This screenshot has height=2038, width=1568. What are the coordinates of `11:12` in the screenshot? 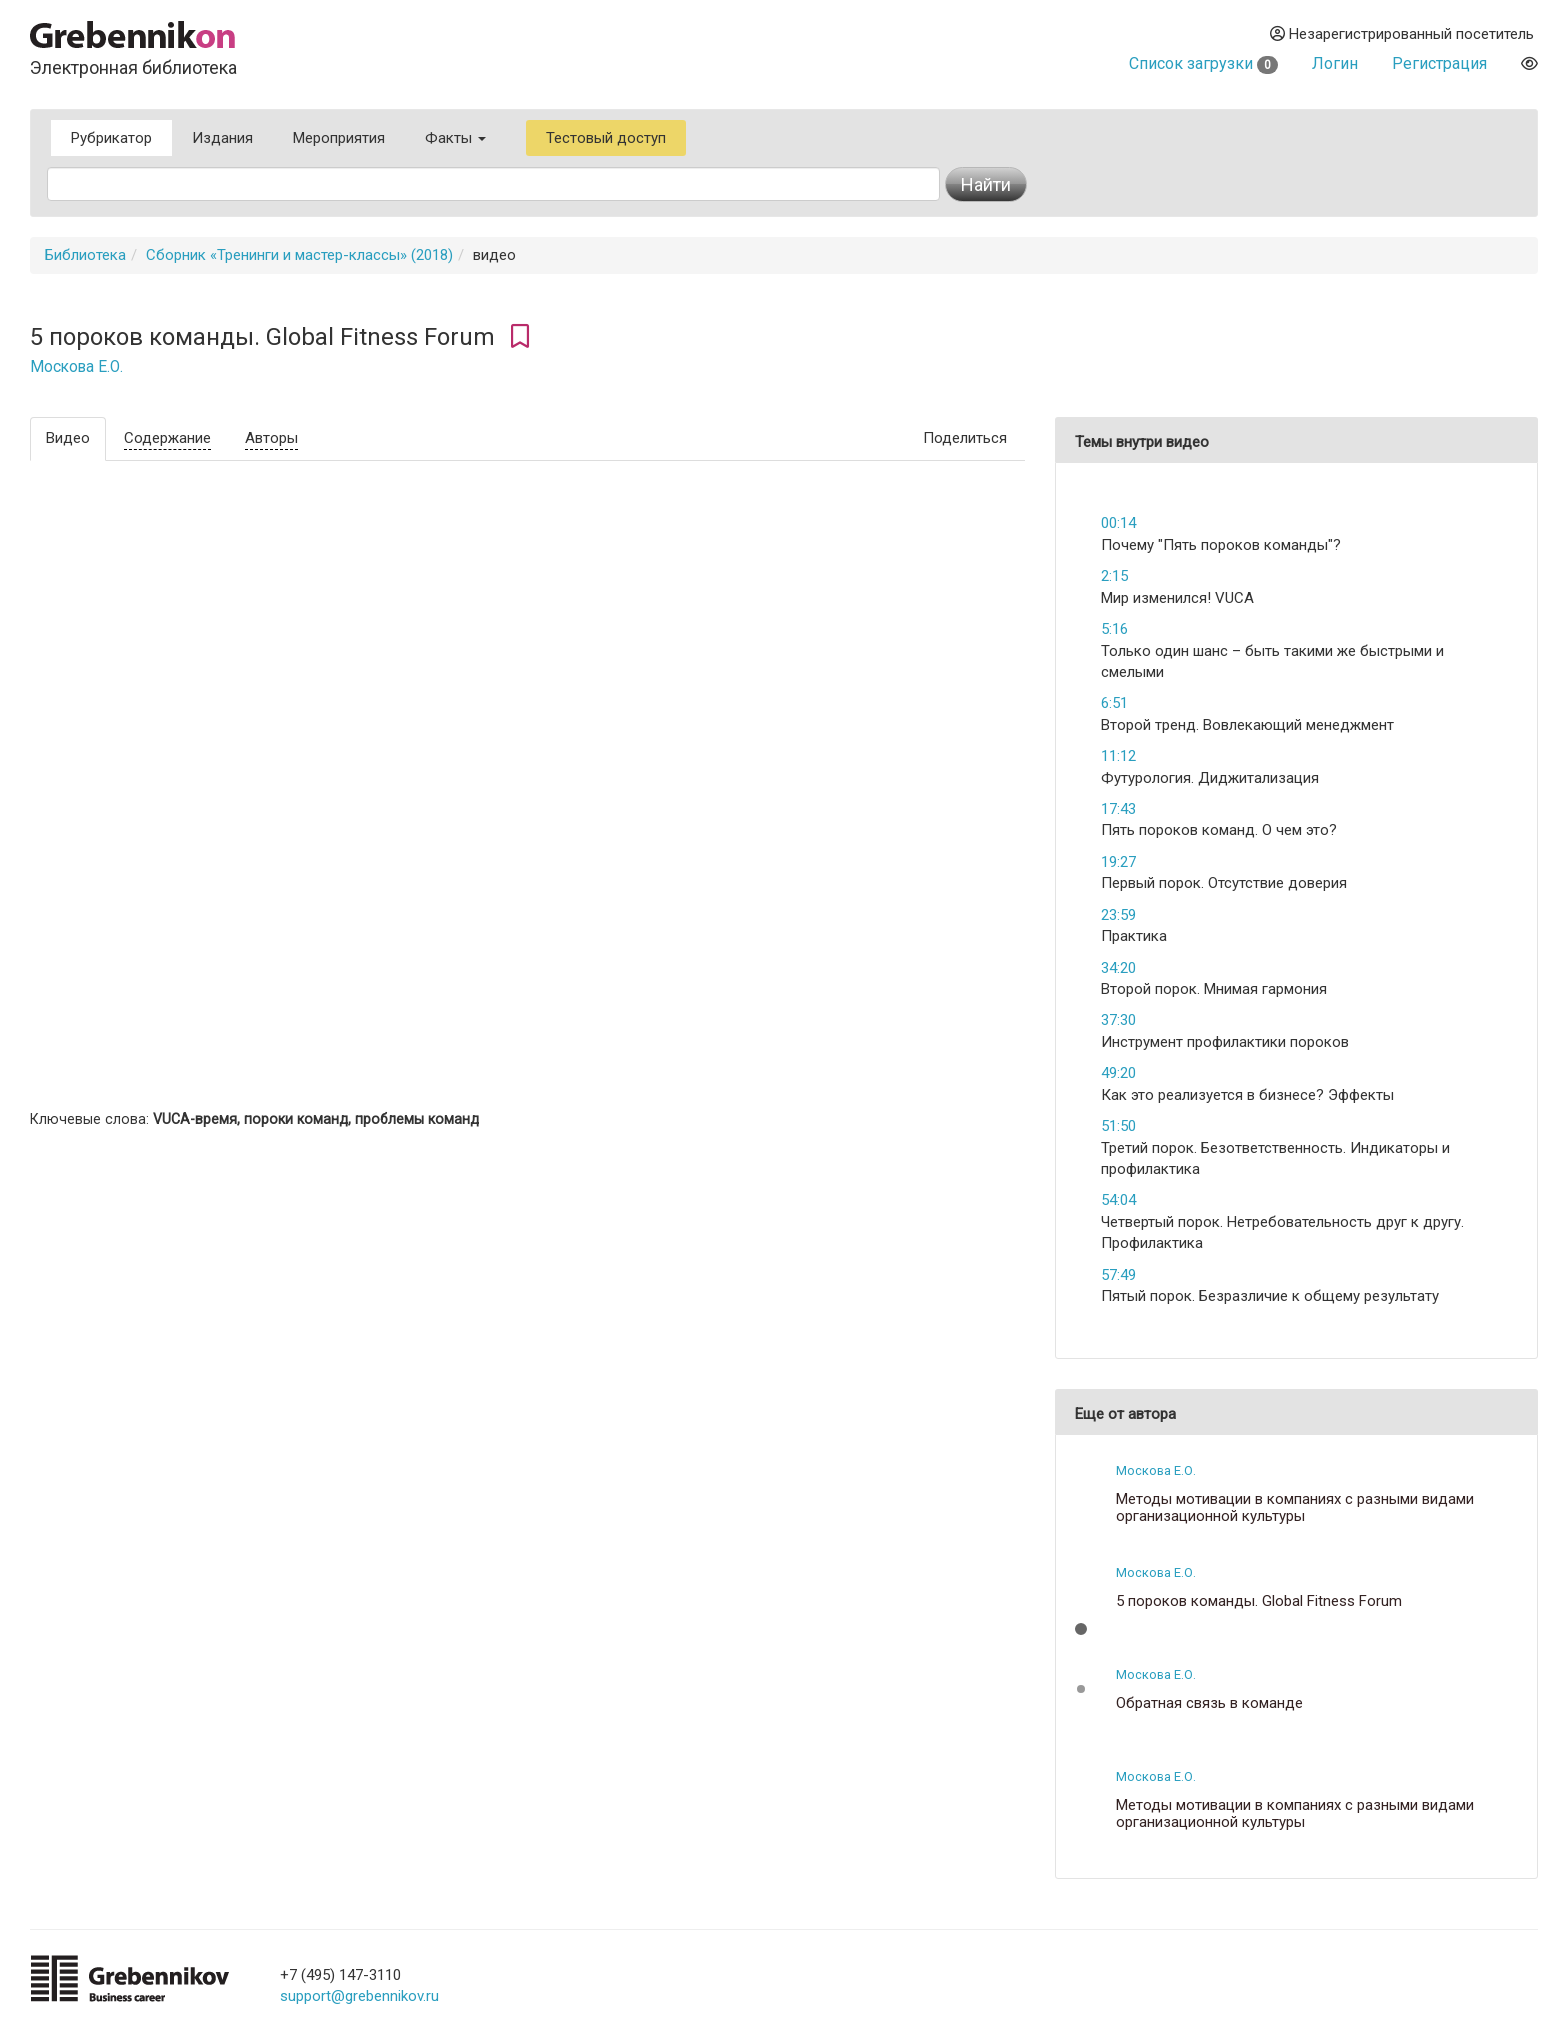 It's located at (1118, 756).